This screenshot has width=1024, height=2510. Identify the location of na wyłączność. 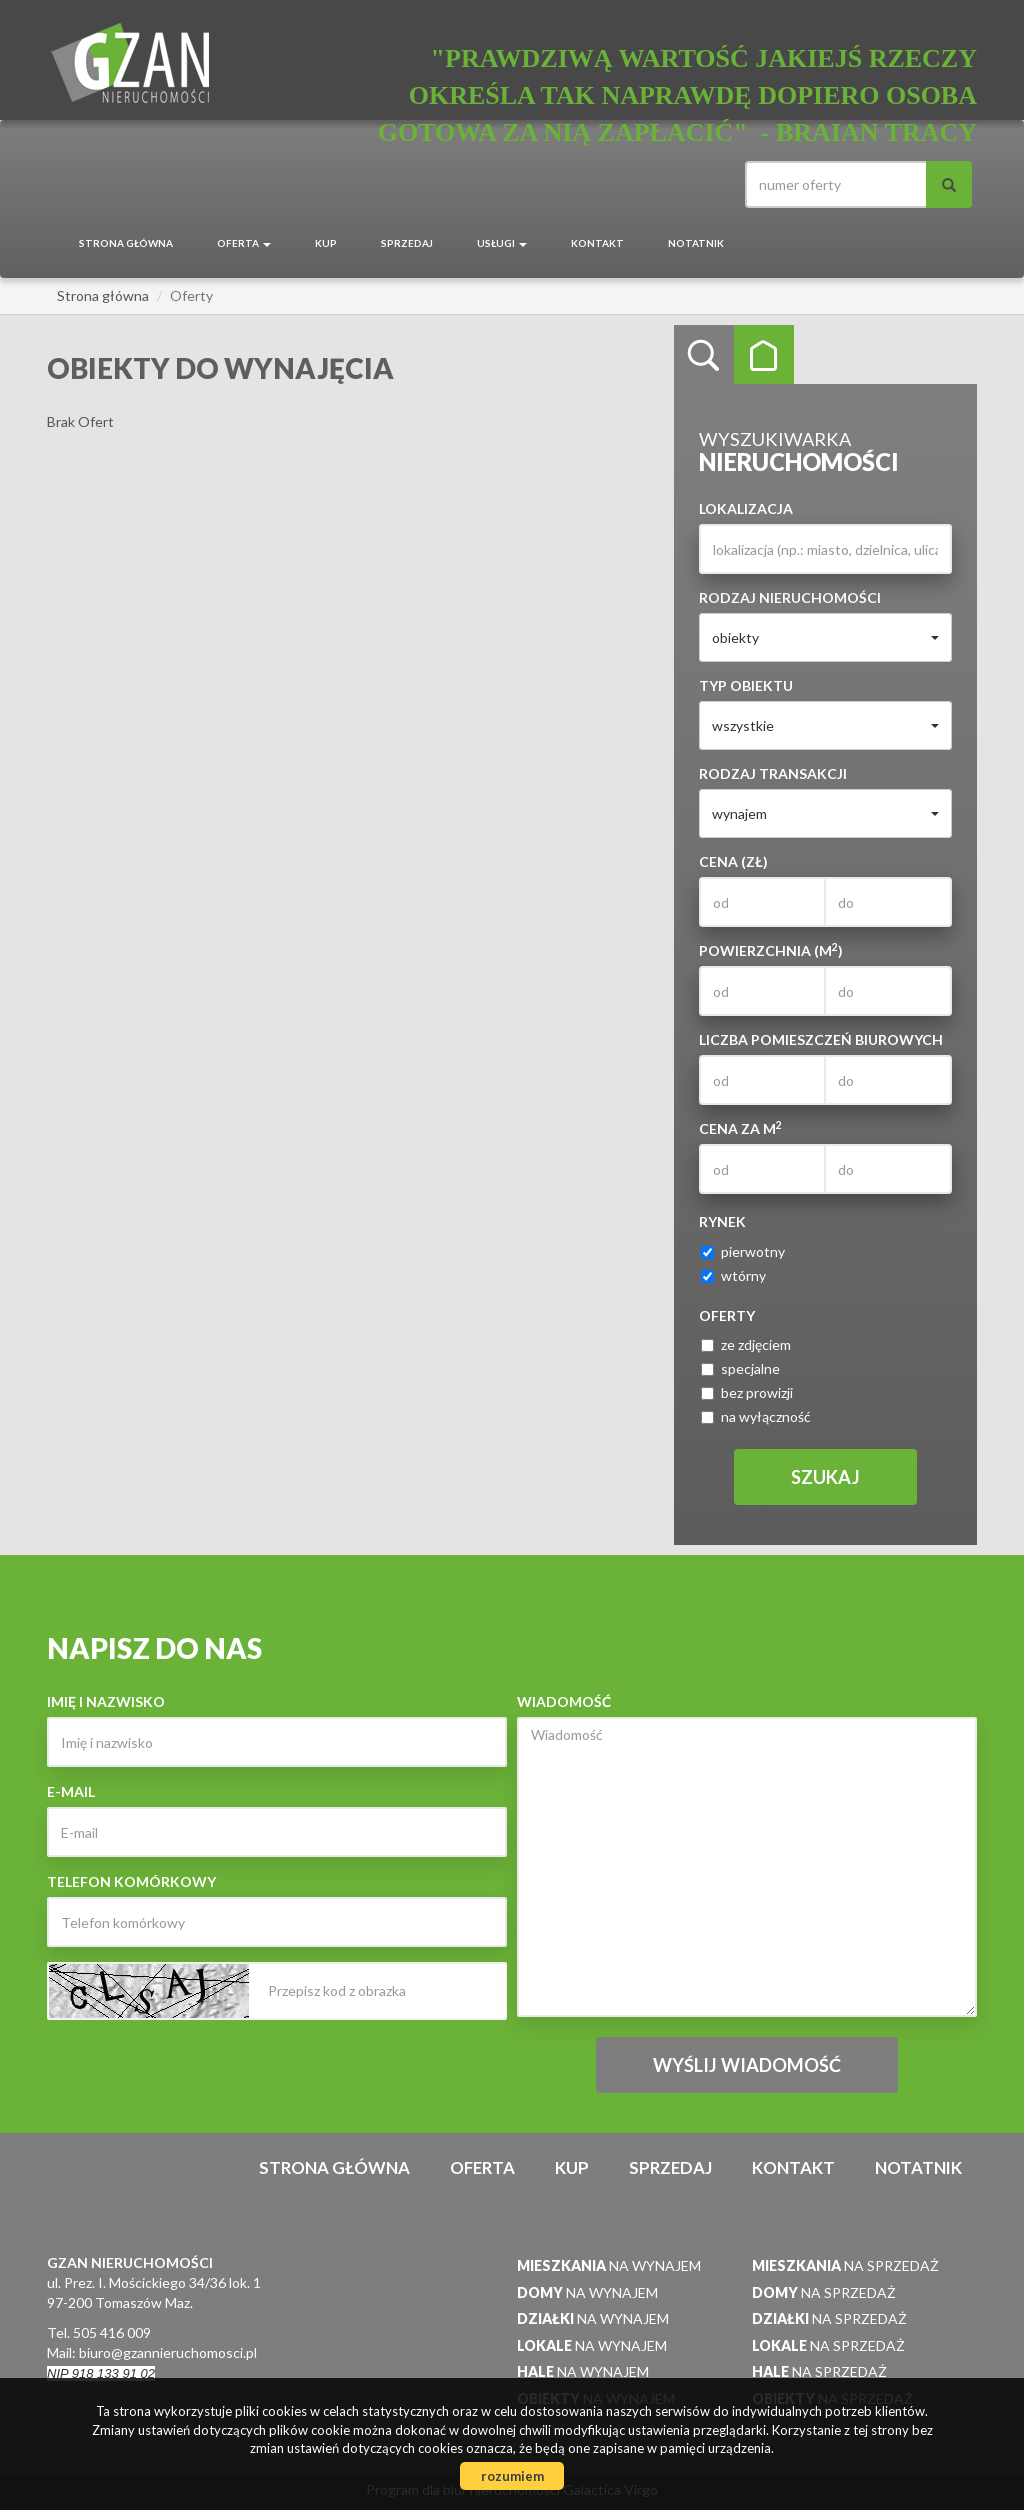
(756, 1416).